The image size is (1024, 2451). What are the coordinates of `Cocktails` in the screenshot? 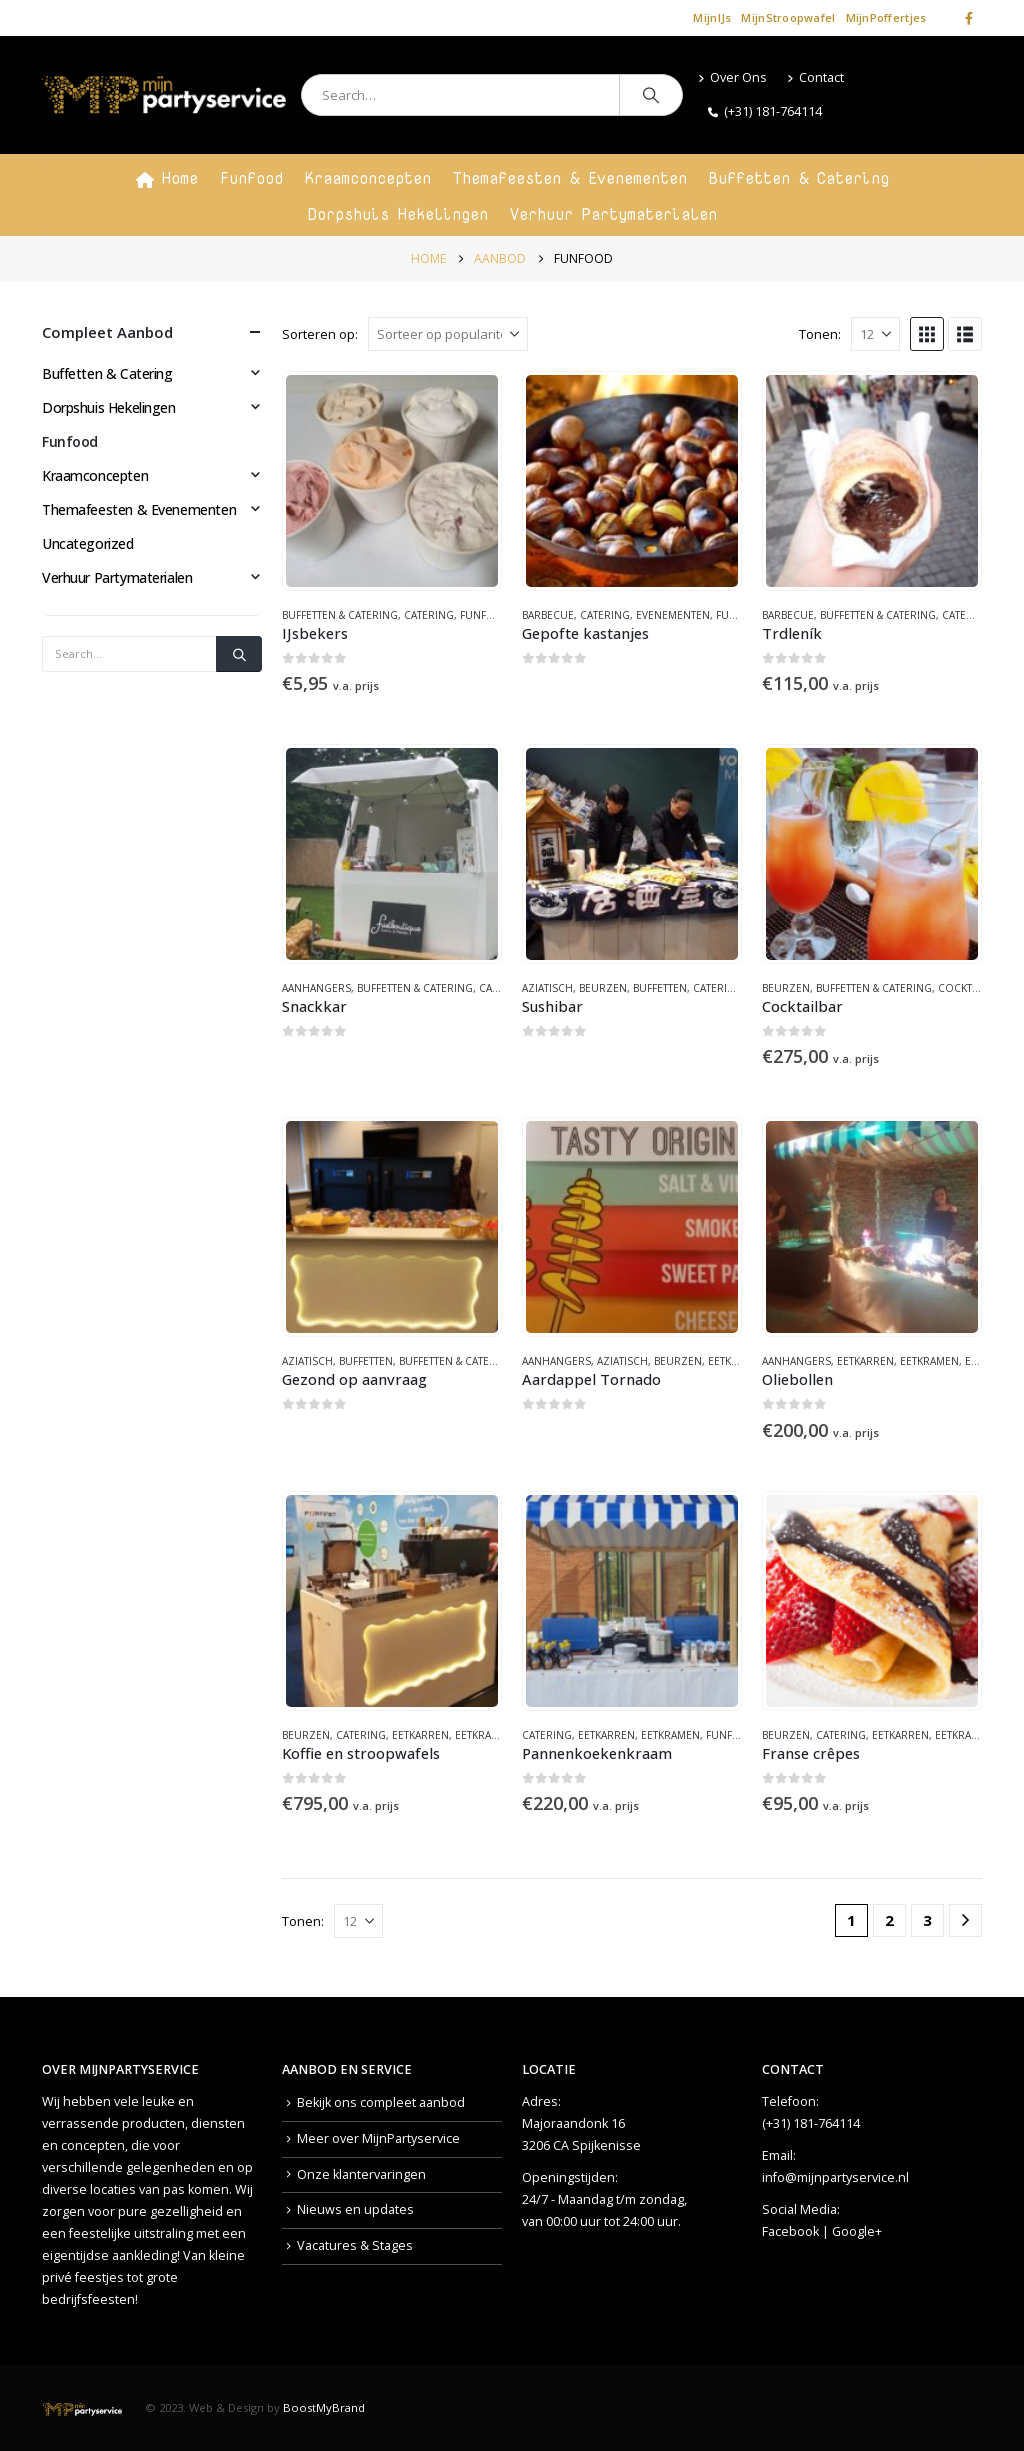 It's located at (965, 988).